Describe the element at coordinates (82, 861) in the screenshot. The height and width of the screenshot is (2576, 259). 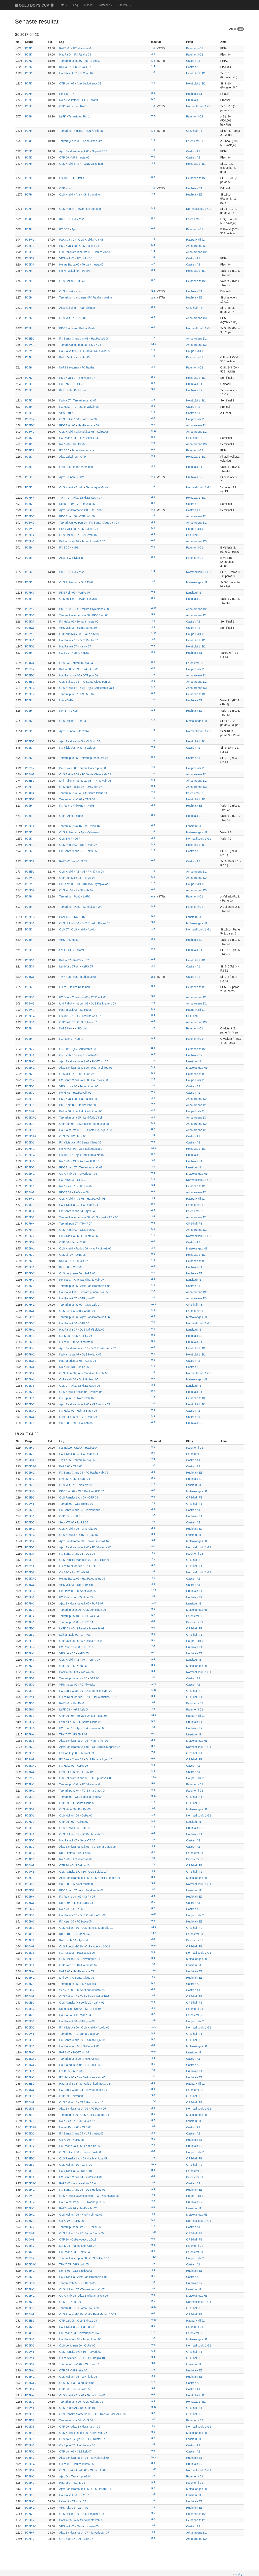
I see `OLS 05` at that location.